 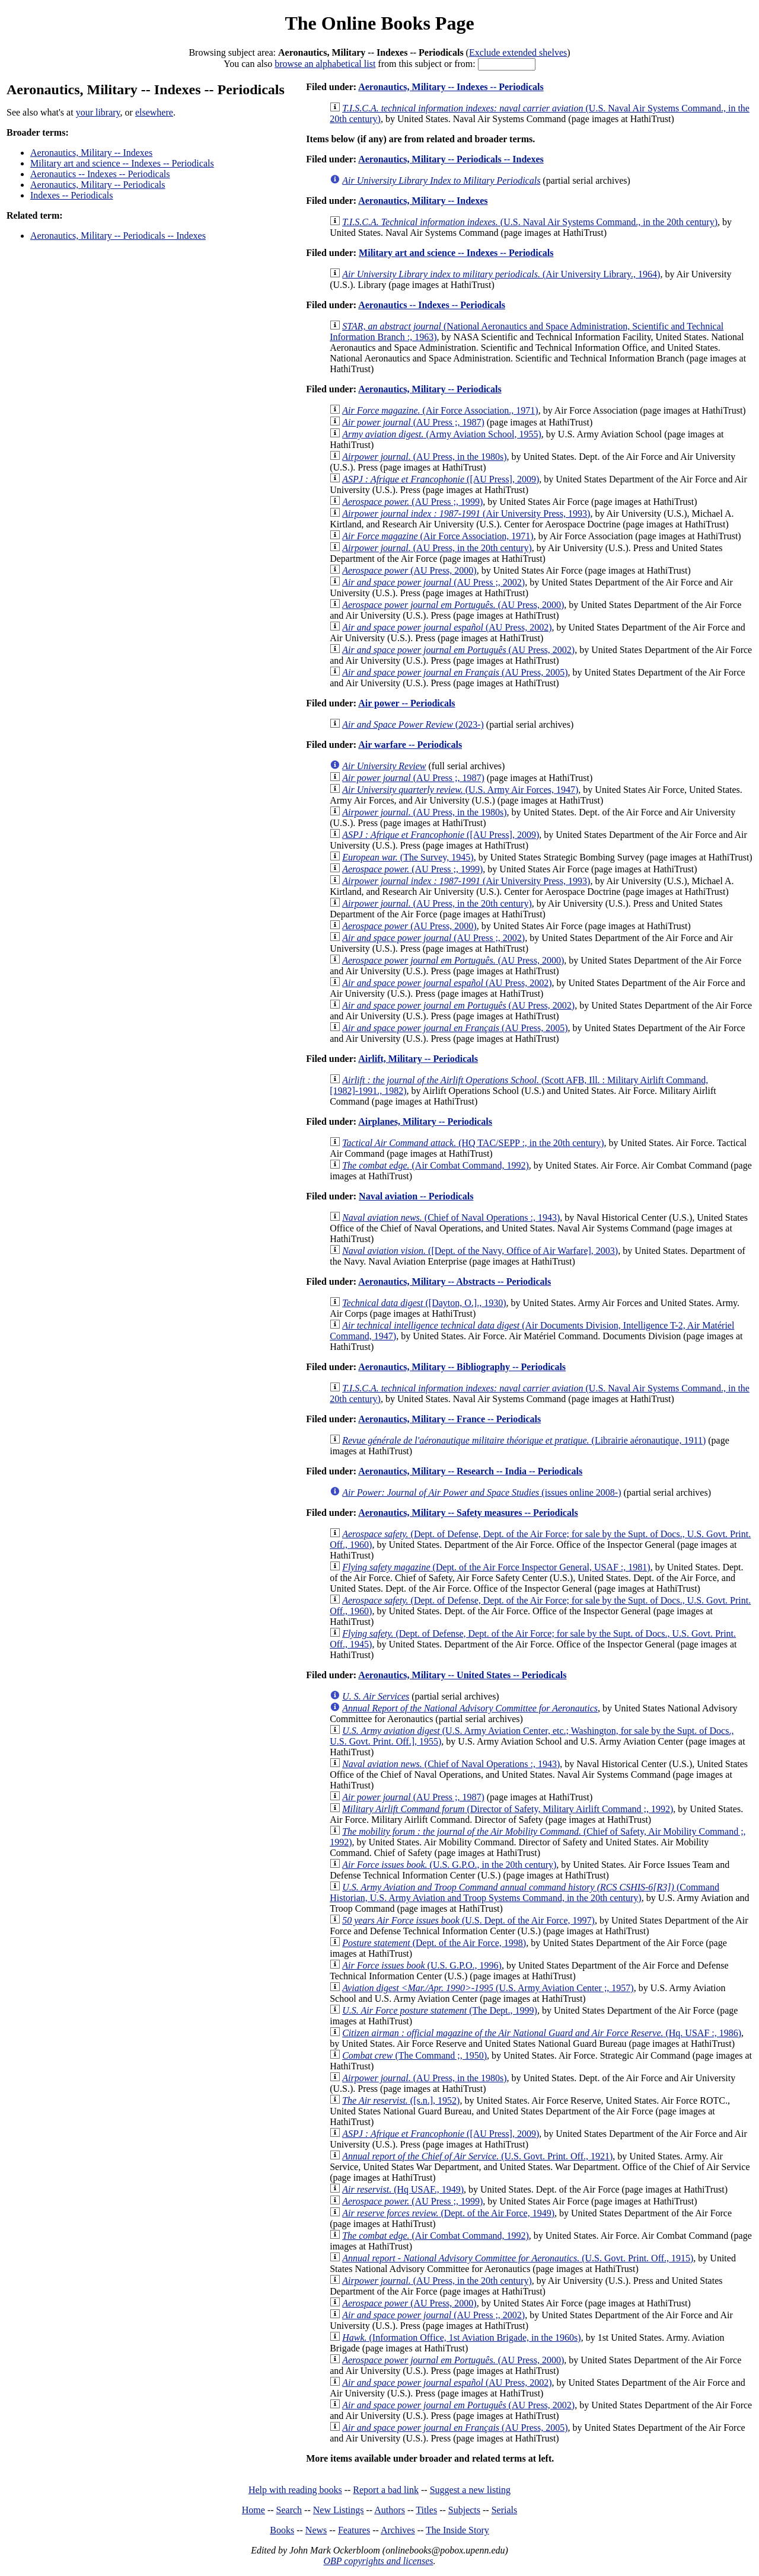 What do you see at coordinates (378, 2561) in the screenshot?
I see `OBP copyrights and licenses` at bounding box center [378, 2561].